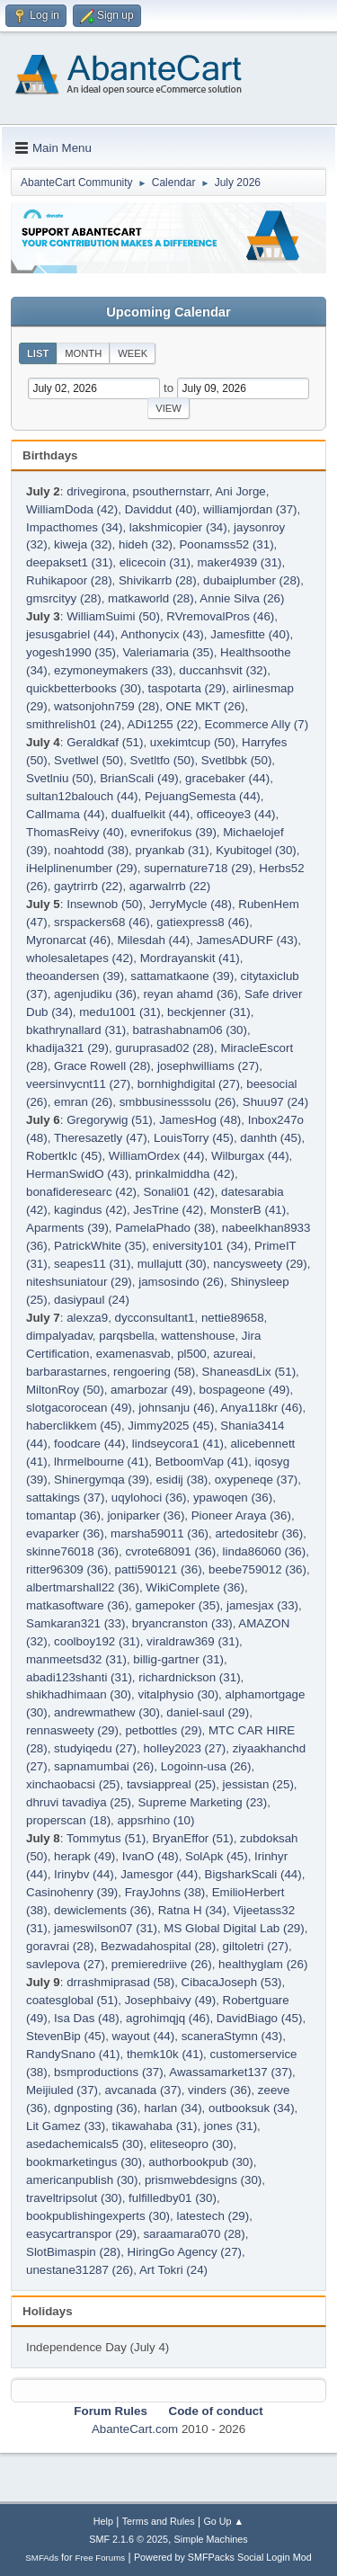 This screenshot has width=337, height=2576. What do you see at coordinates (200, 1120) in the screenshot?
I see `JamesHog (48)` at bounding box center [200, 1120].